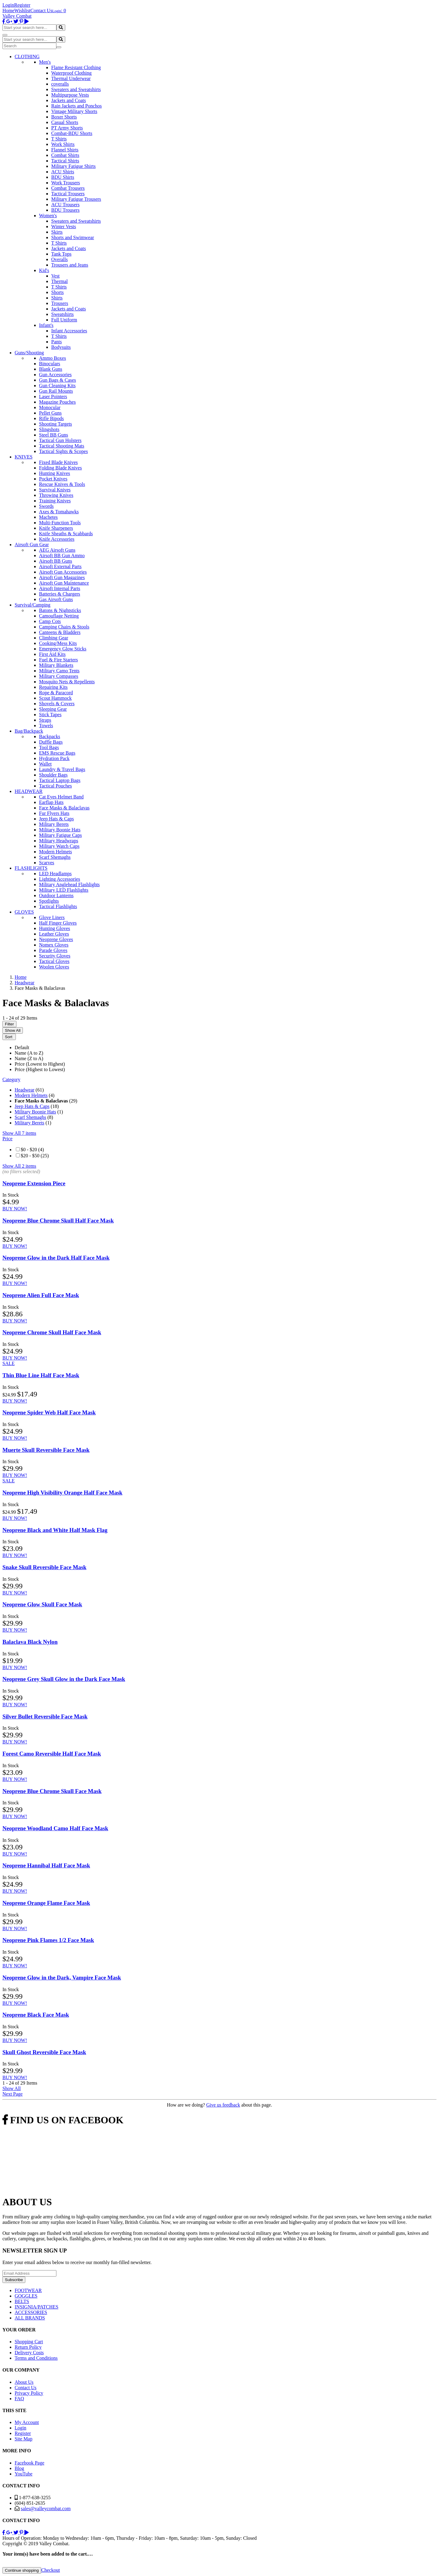 This screenshot has width=439, height=2576. Describe the element at coordinates (54, 933) in the screenshot. I see `Leather Gloves` at that location.